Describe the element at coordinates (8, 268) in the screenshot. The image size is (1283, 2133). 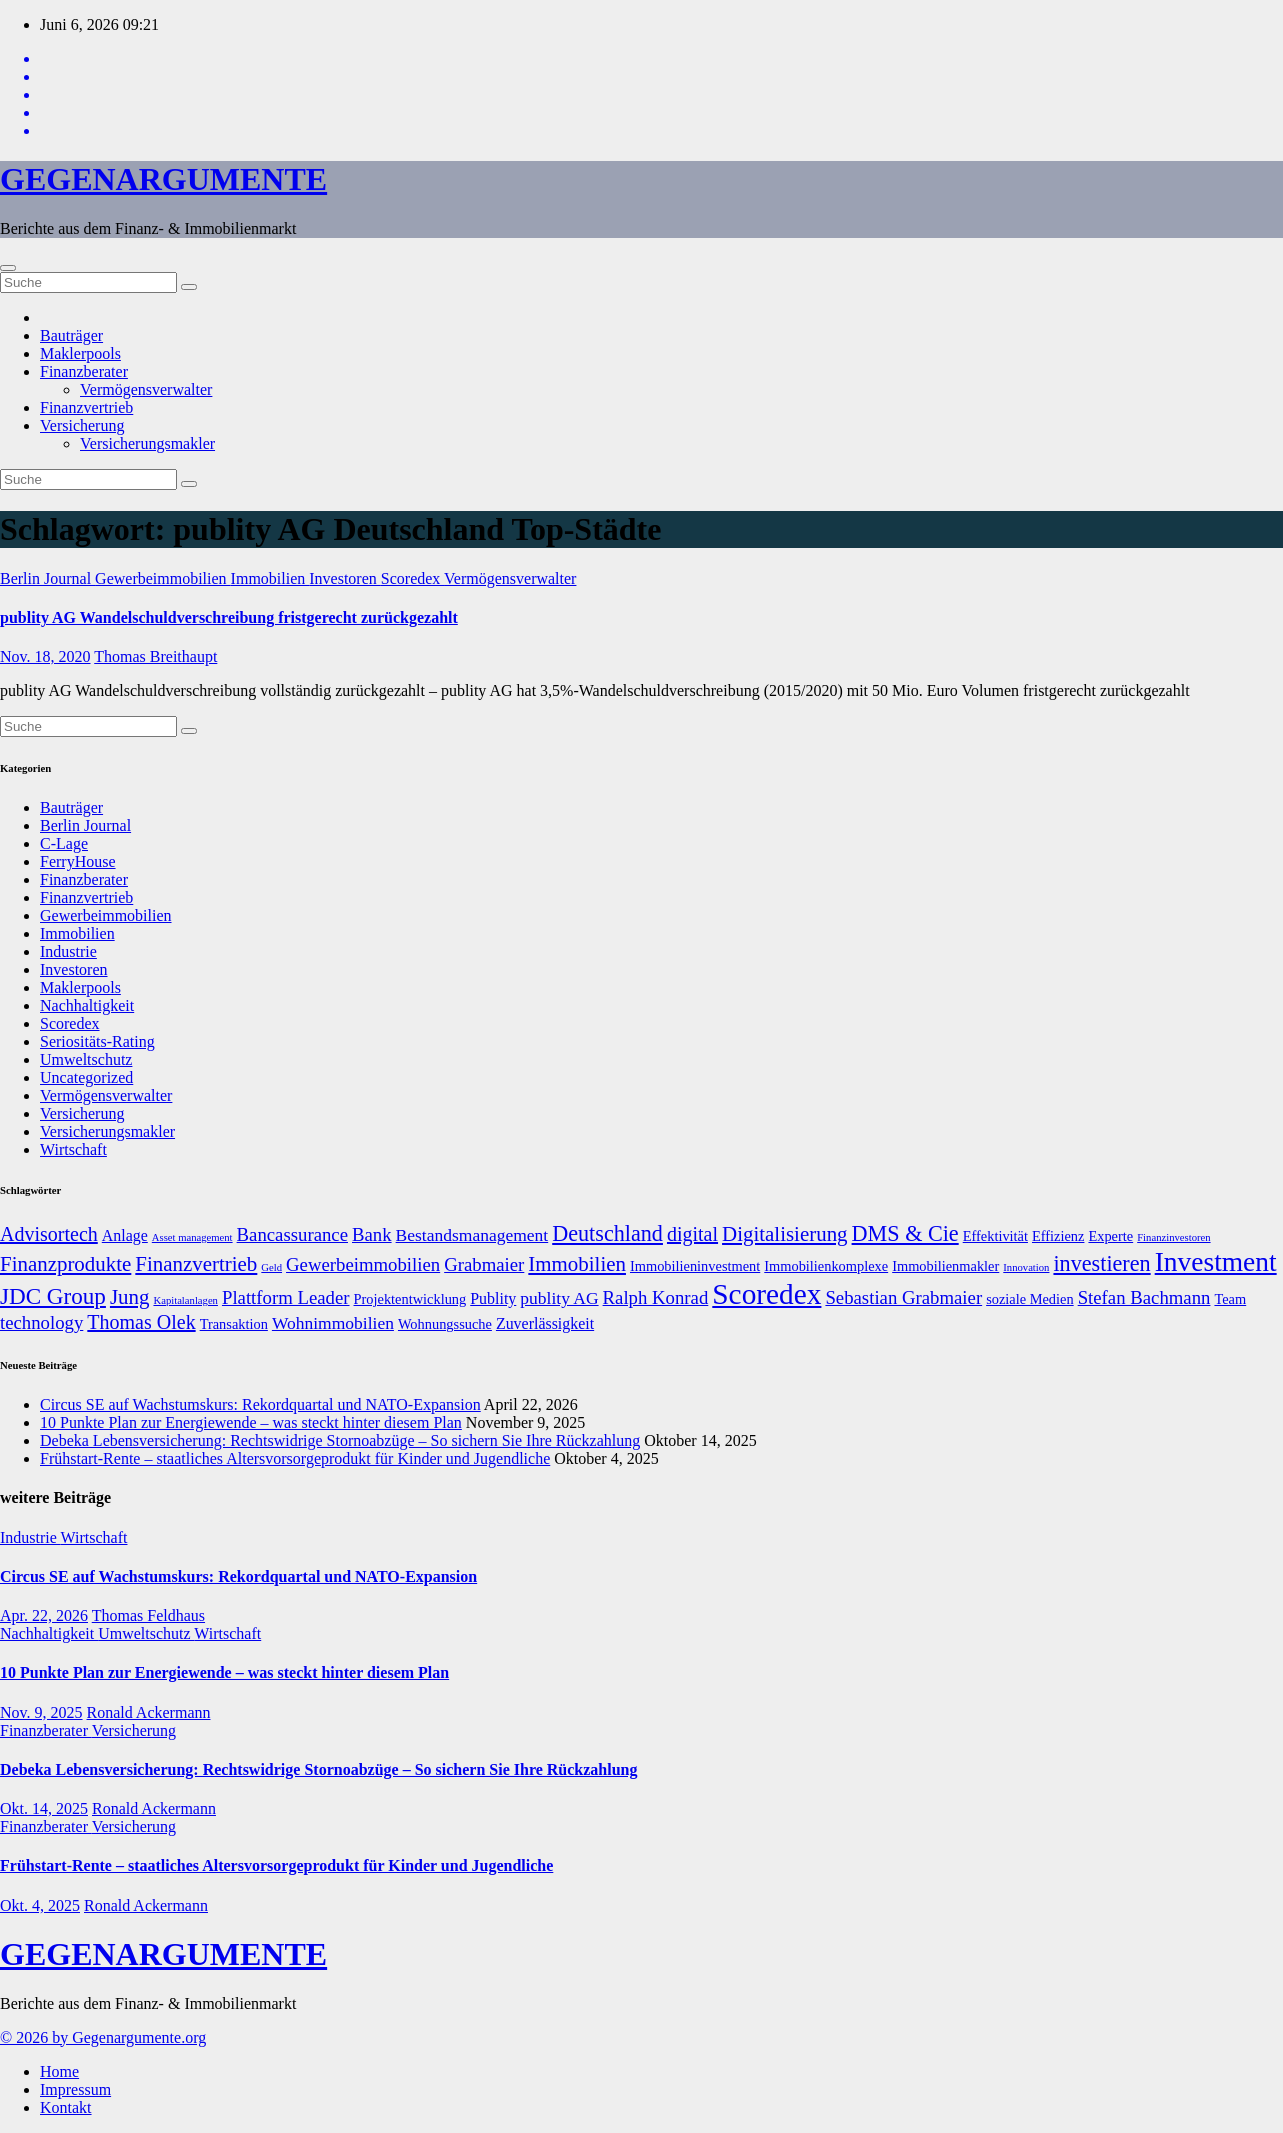
I see `[Umschalten der Navigation]` at that location.